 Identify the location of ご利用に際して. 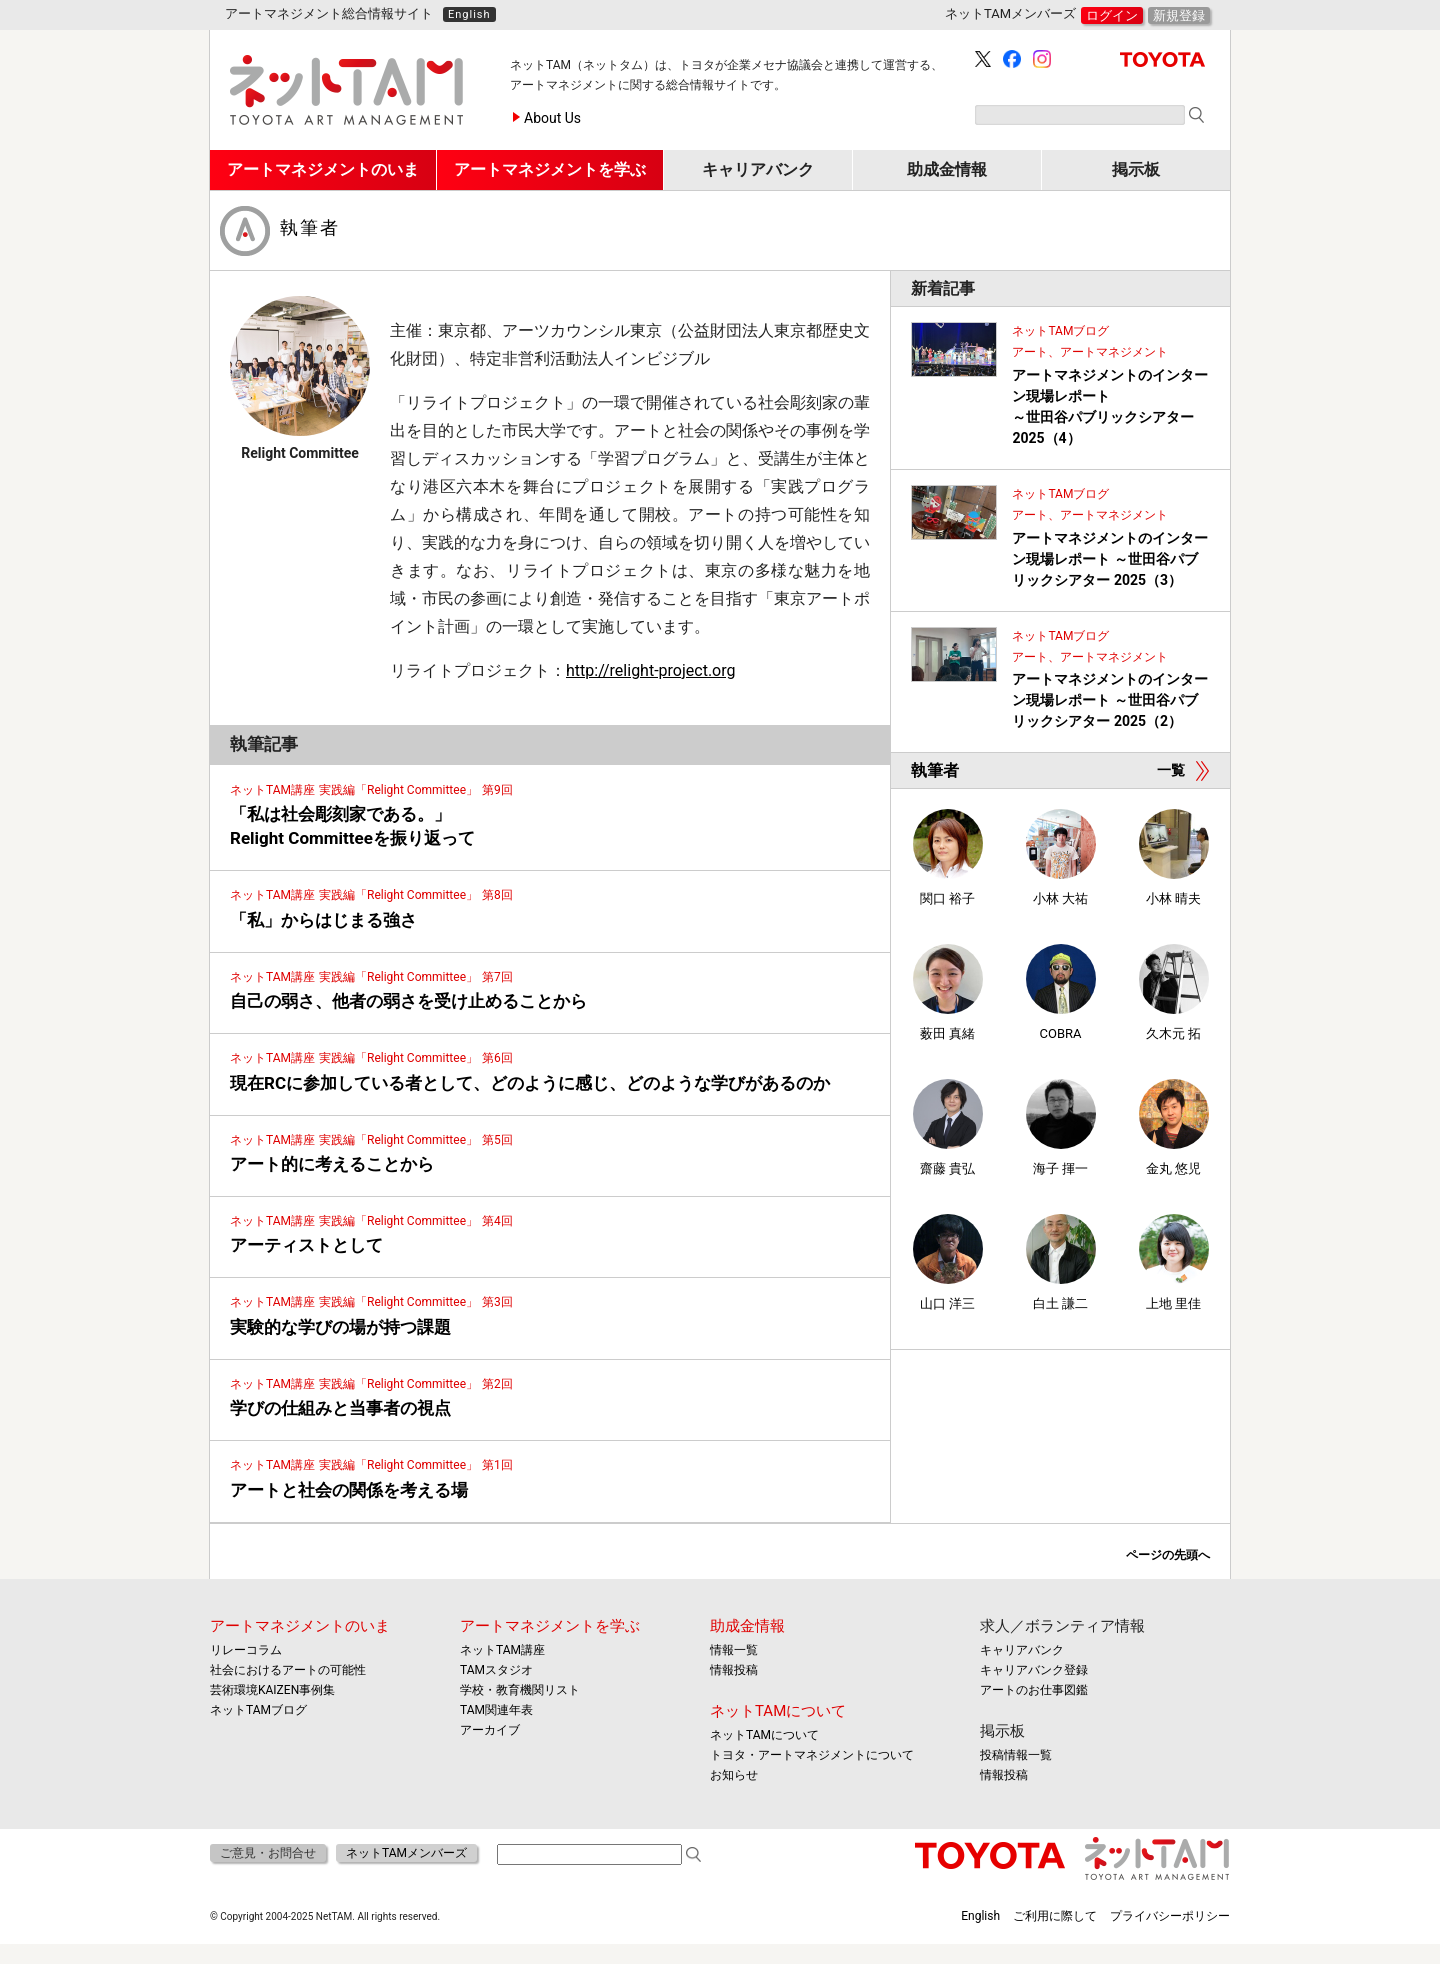
(1055, 1916).